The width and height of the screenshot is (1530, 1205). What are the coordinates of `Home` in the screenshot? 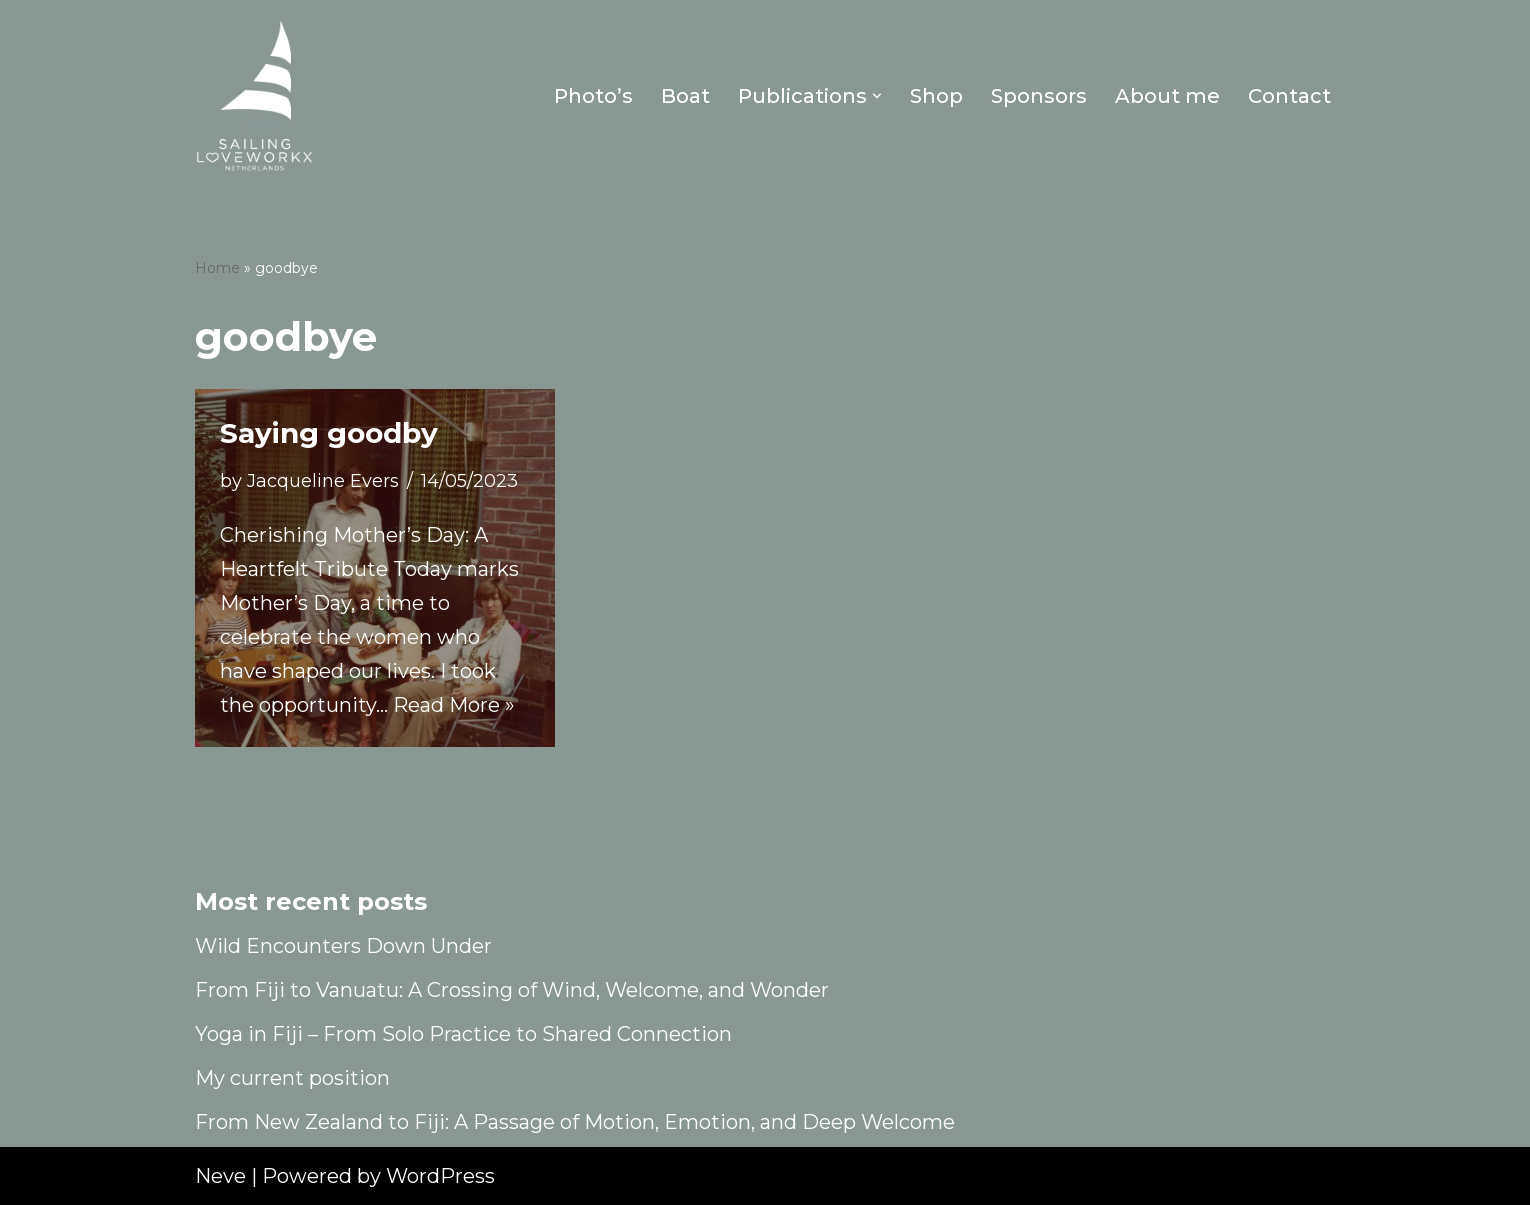 It's located at (217, 268).